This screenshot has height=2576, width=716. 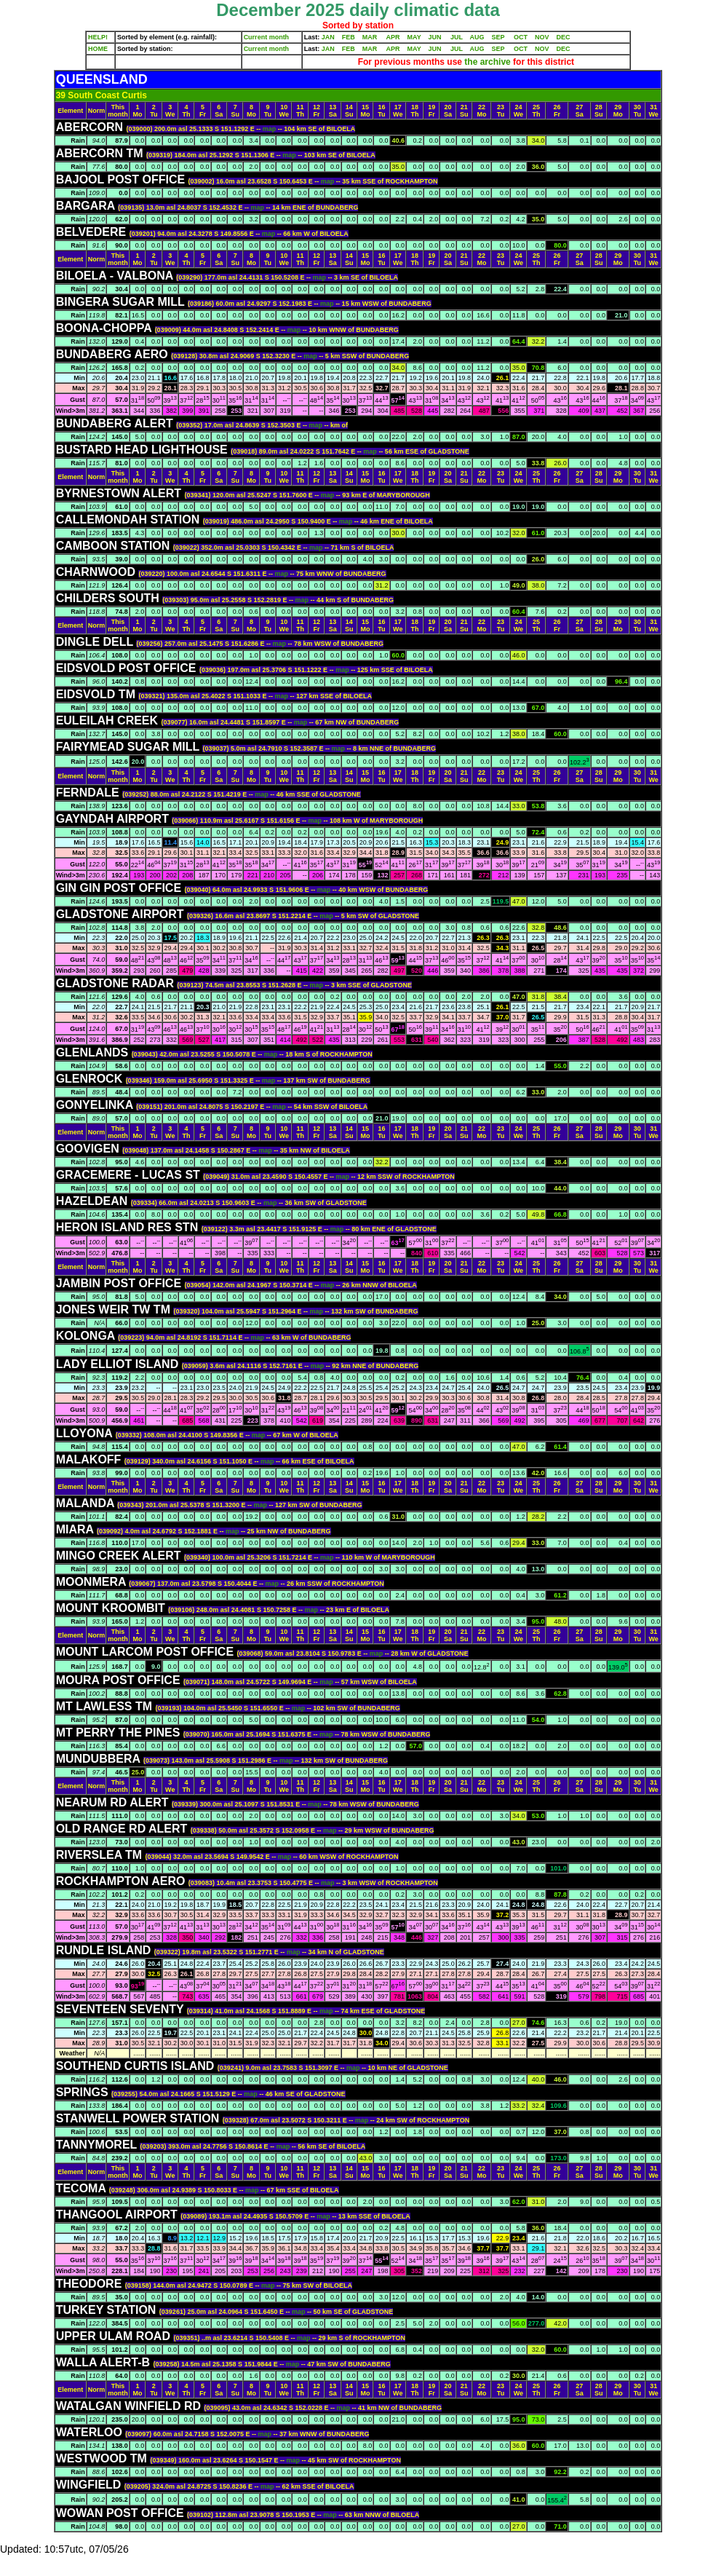 I want to click on MAR, so click(x=370, y=37).